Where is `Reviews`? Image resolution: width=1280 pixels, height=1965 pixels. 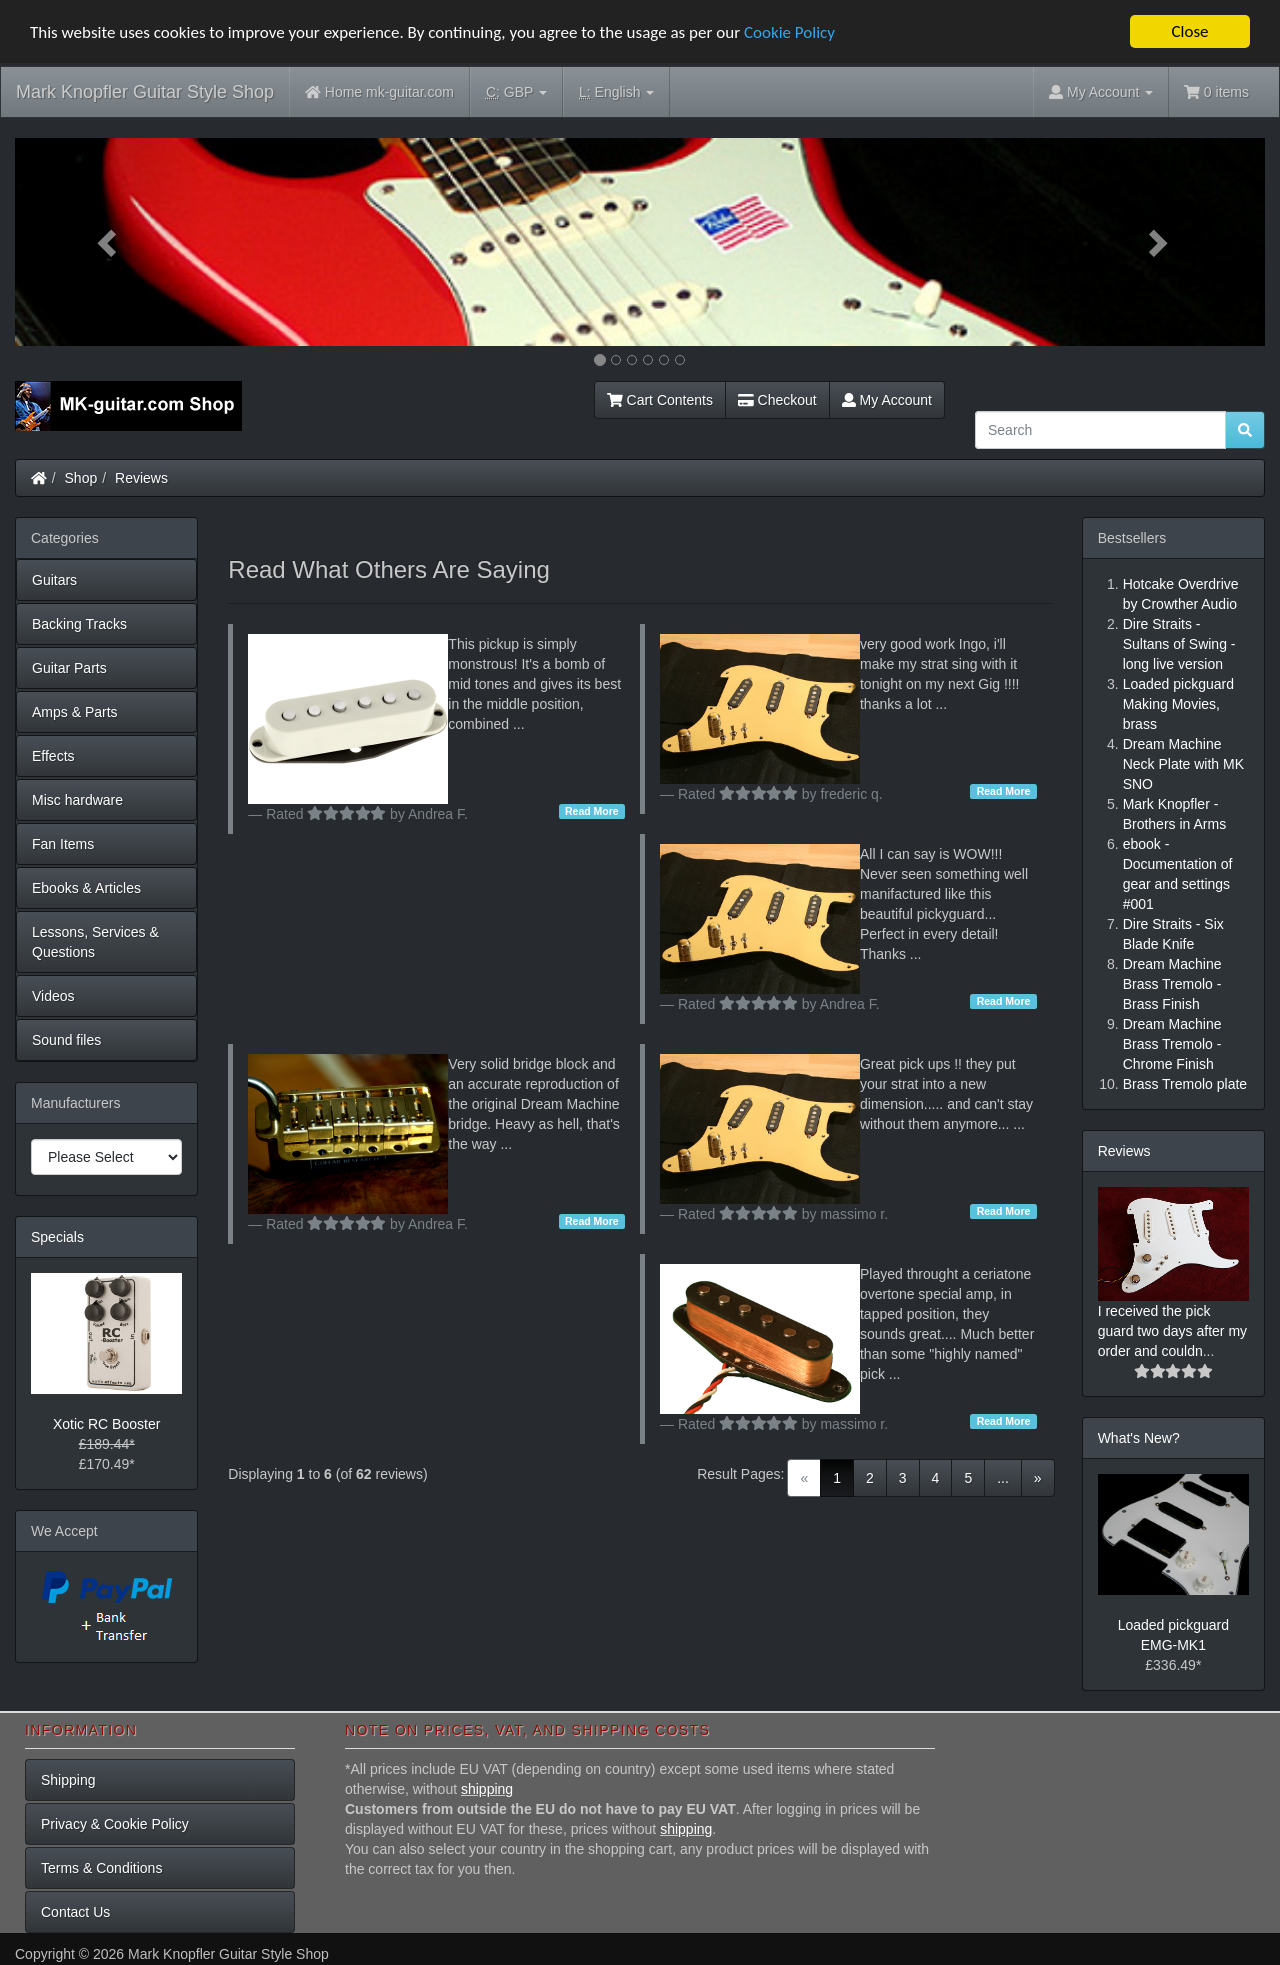 Reviews is located at coordinates (141, 478).